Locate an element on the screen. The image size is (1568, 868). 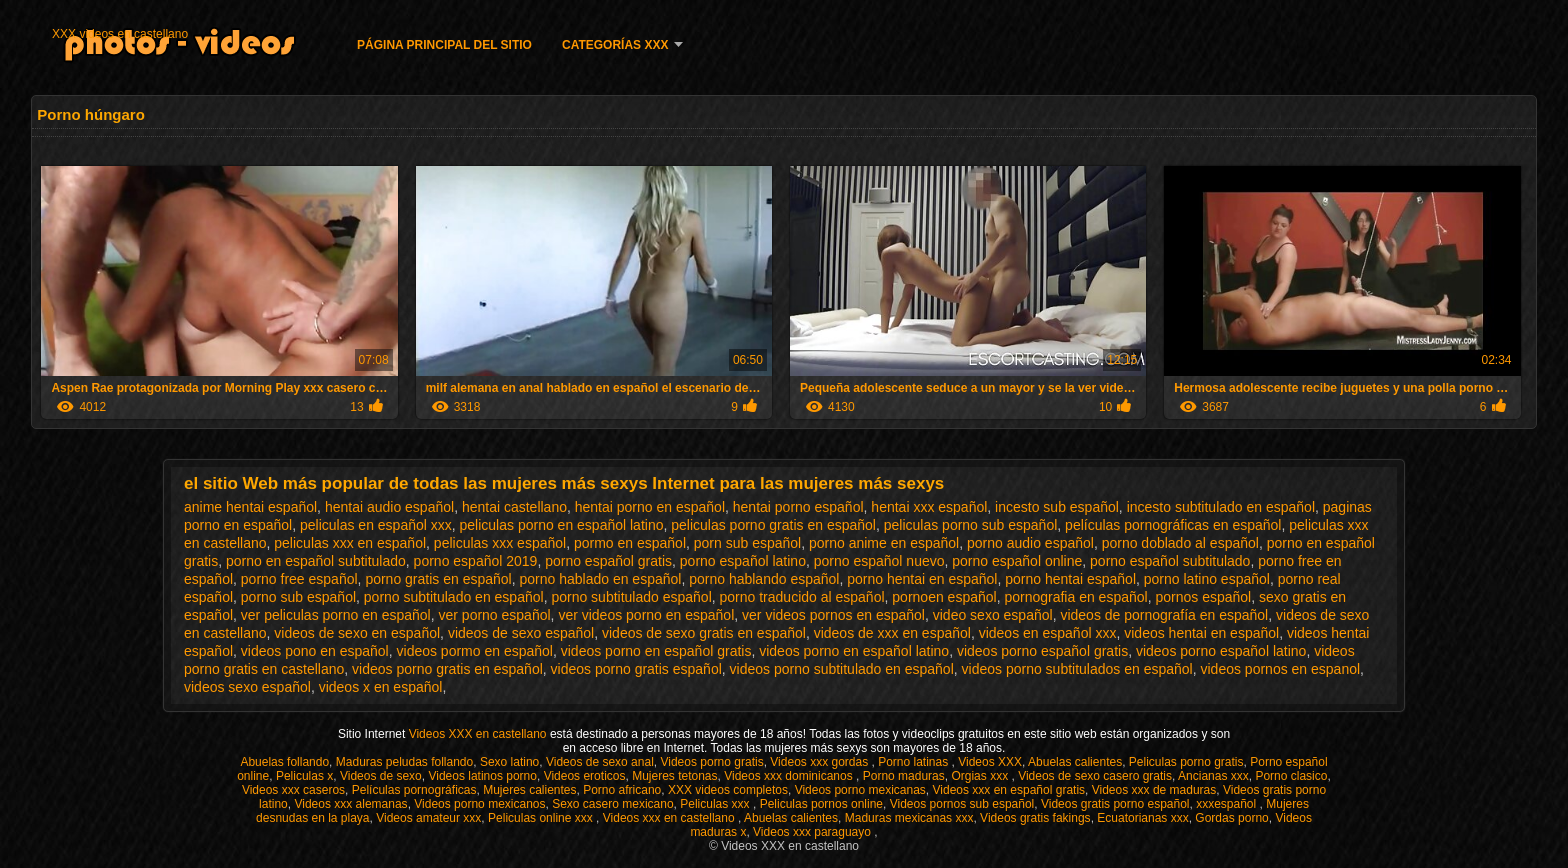
Videos xxx dominicanos is located at coordinates (790, 776).